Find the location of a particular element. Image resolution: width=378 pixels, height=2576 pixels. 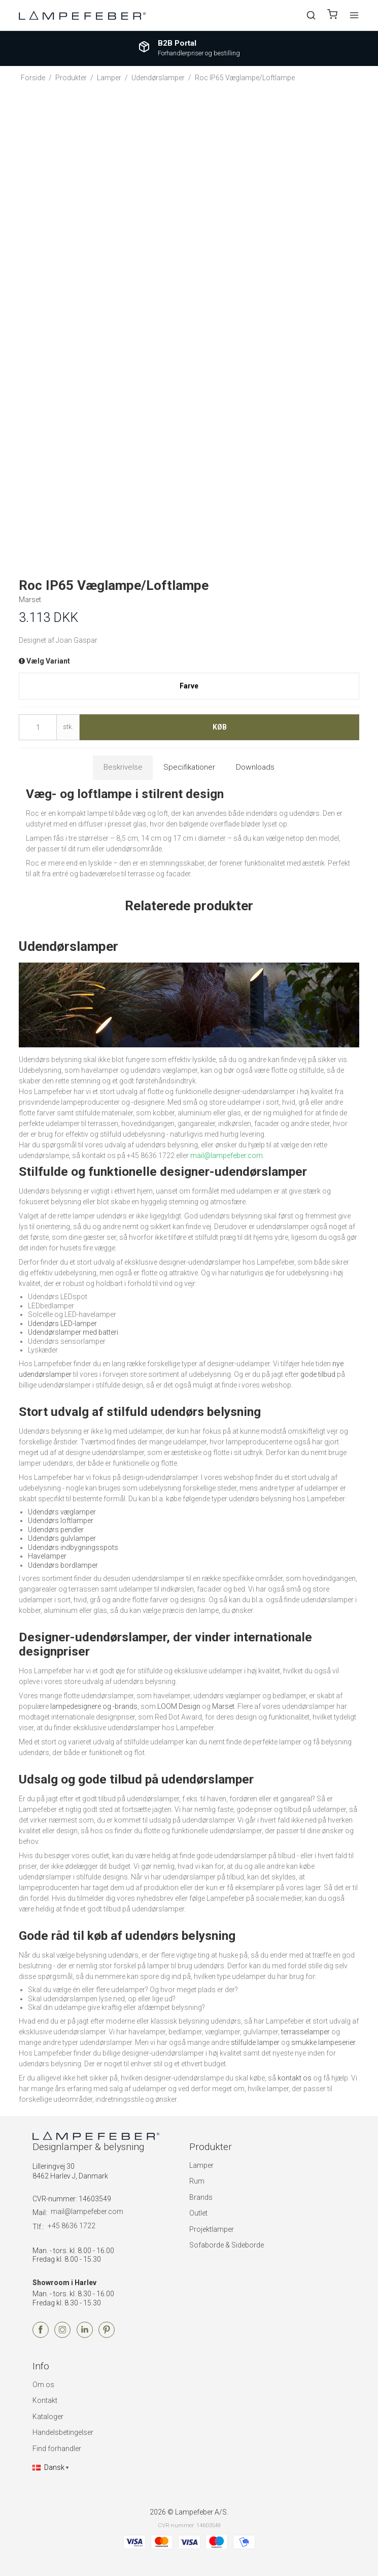

Downloads is located at coordinates (255, 767).